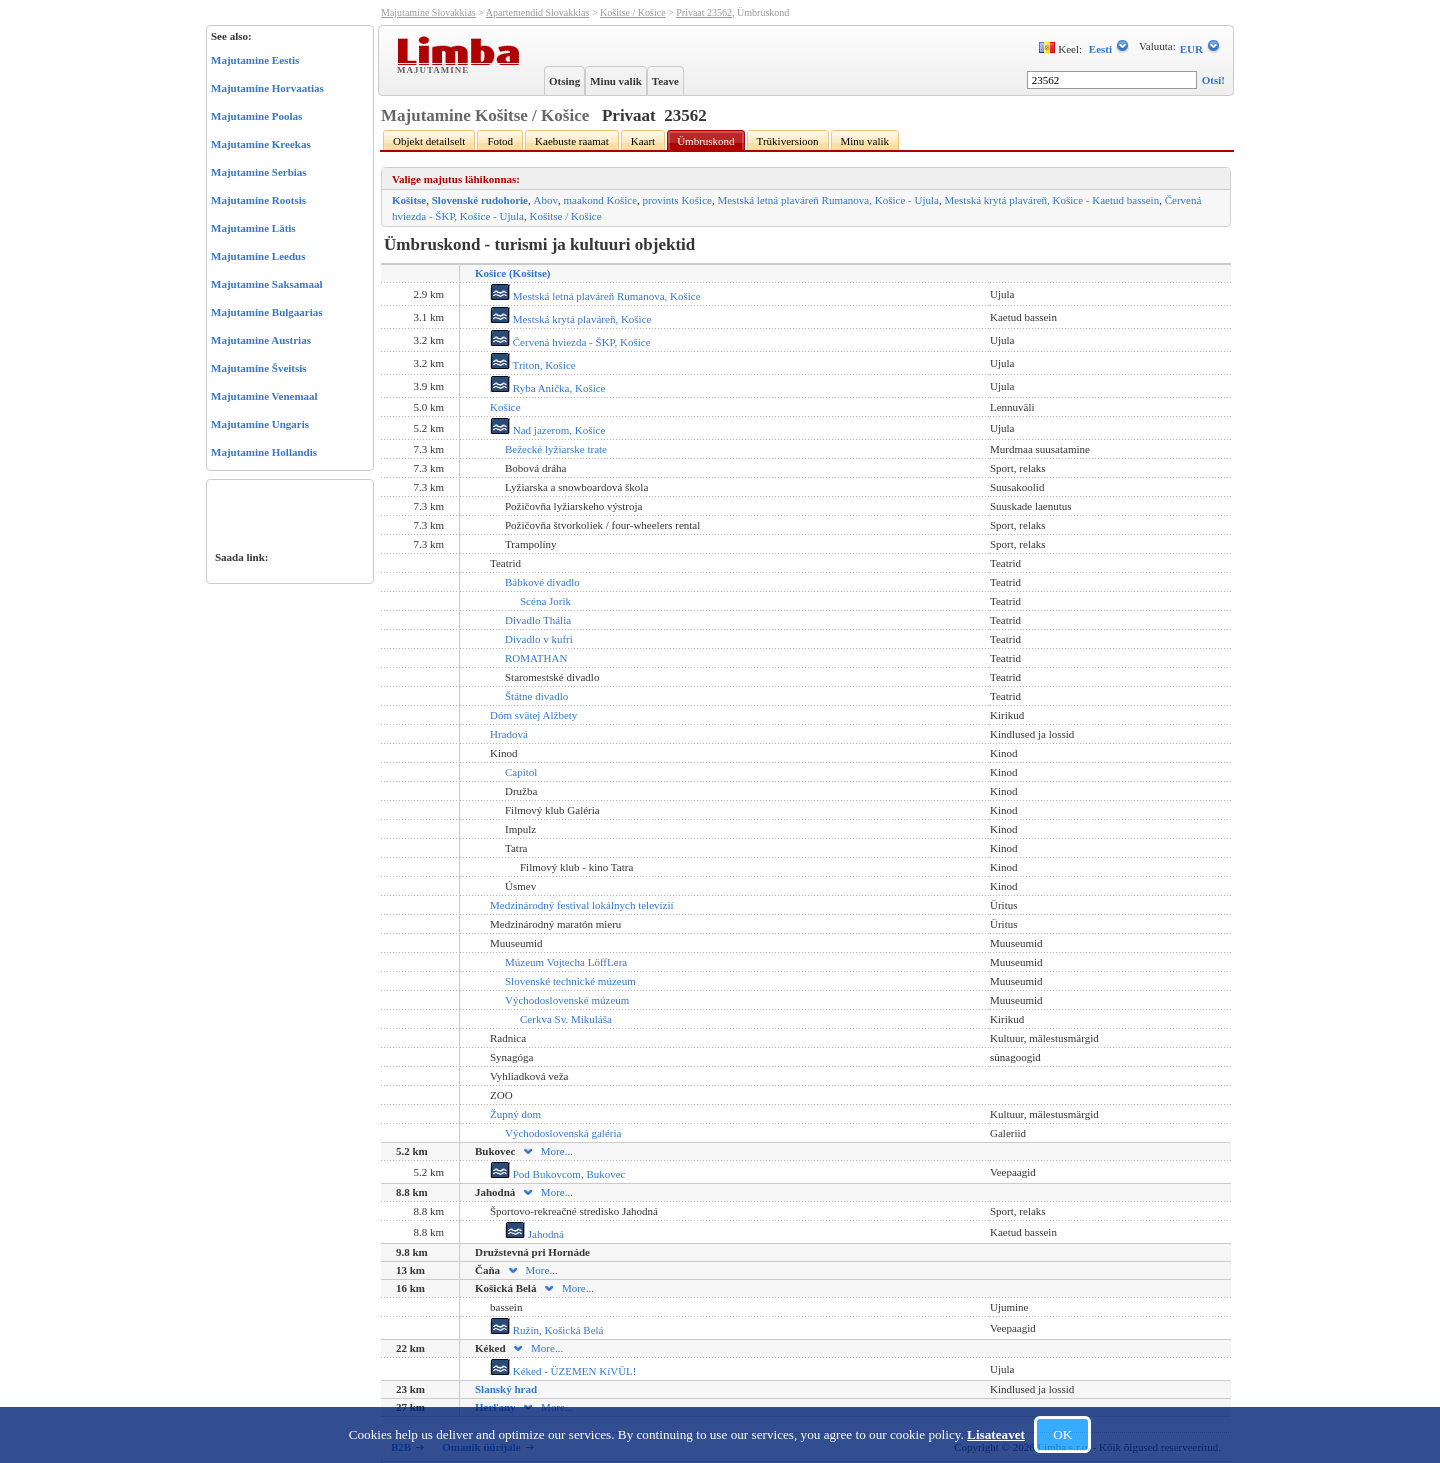  I want to click on Majutamine Austrias, so click(261, 340).